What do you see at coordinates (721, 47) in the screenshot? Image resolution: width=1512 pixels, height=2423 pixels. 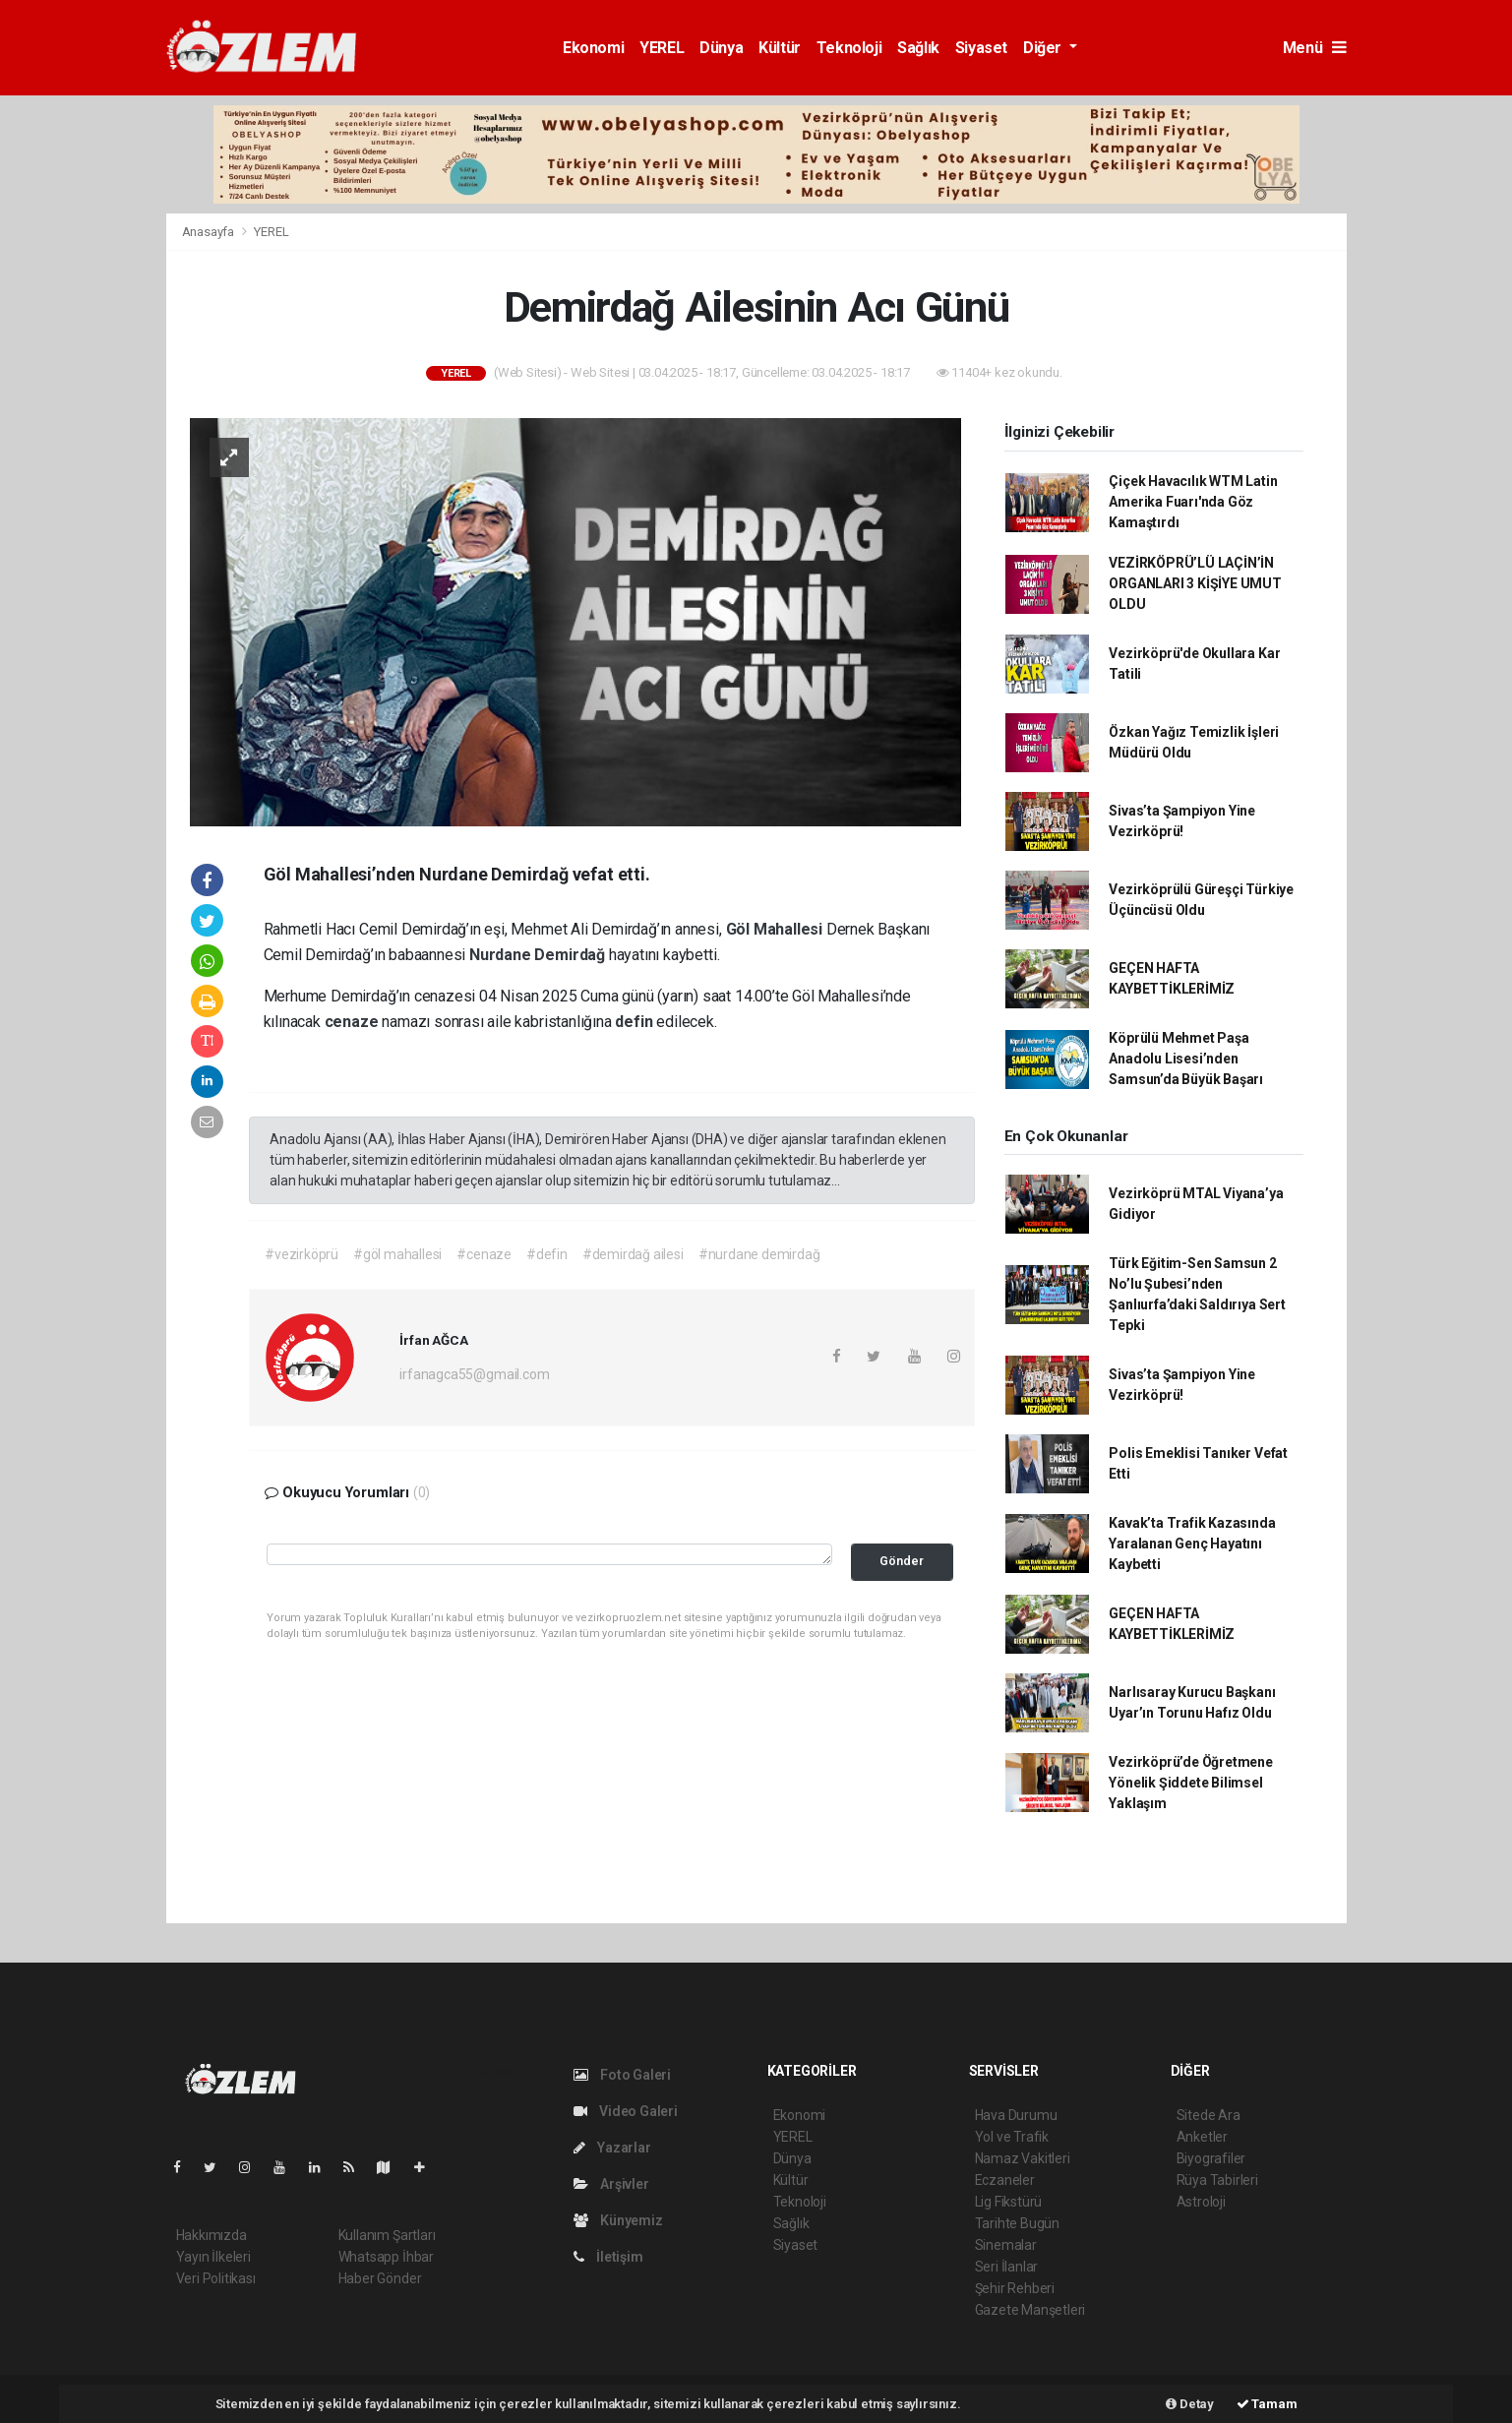 I see `Dünya` at bounding box center [721, 47].